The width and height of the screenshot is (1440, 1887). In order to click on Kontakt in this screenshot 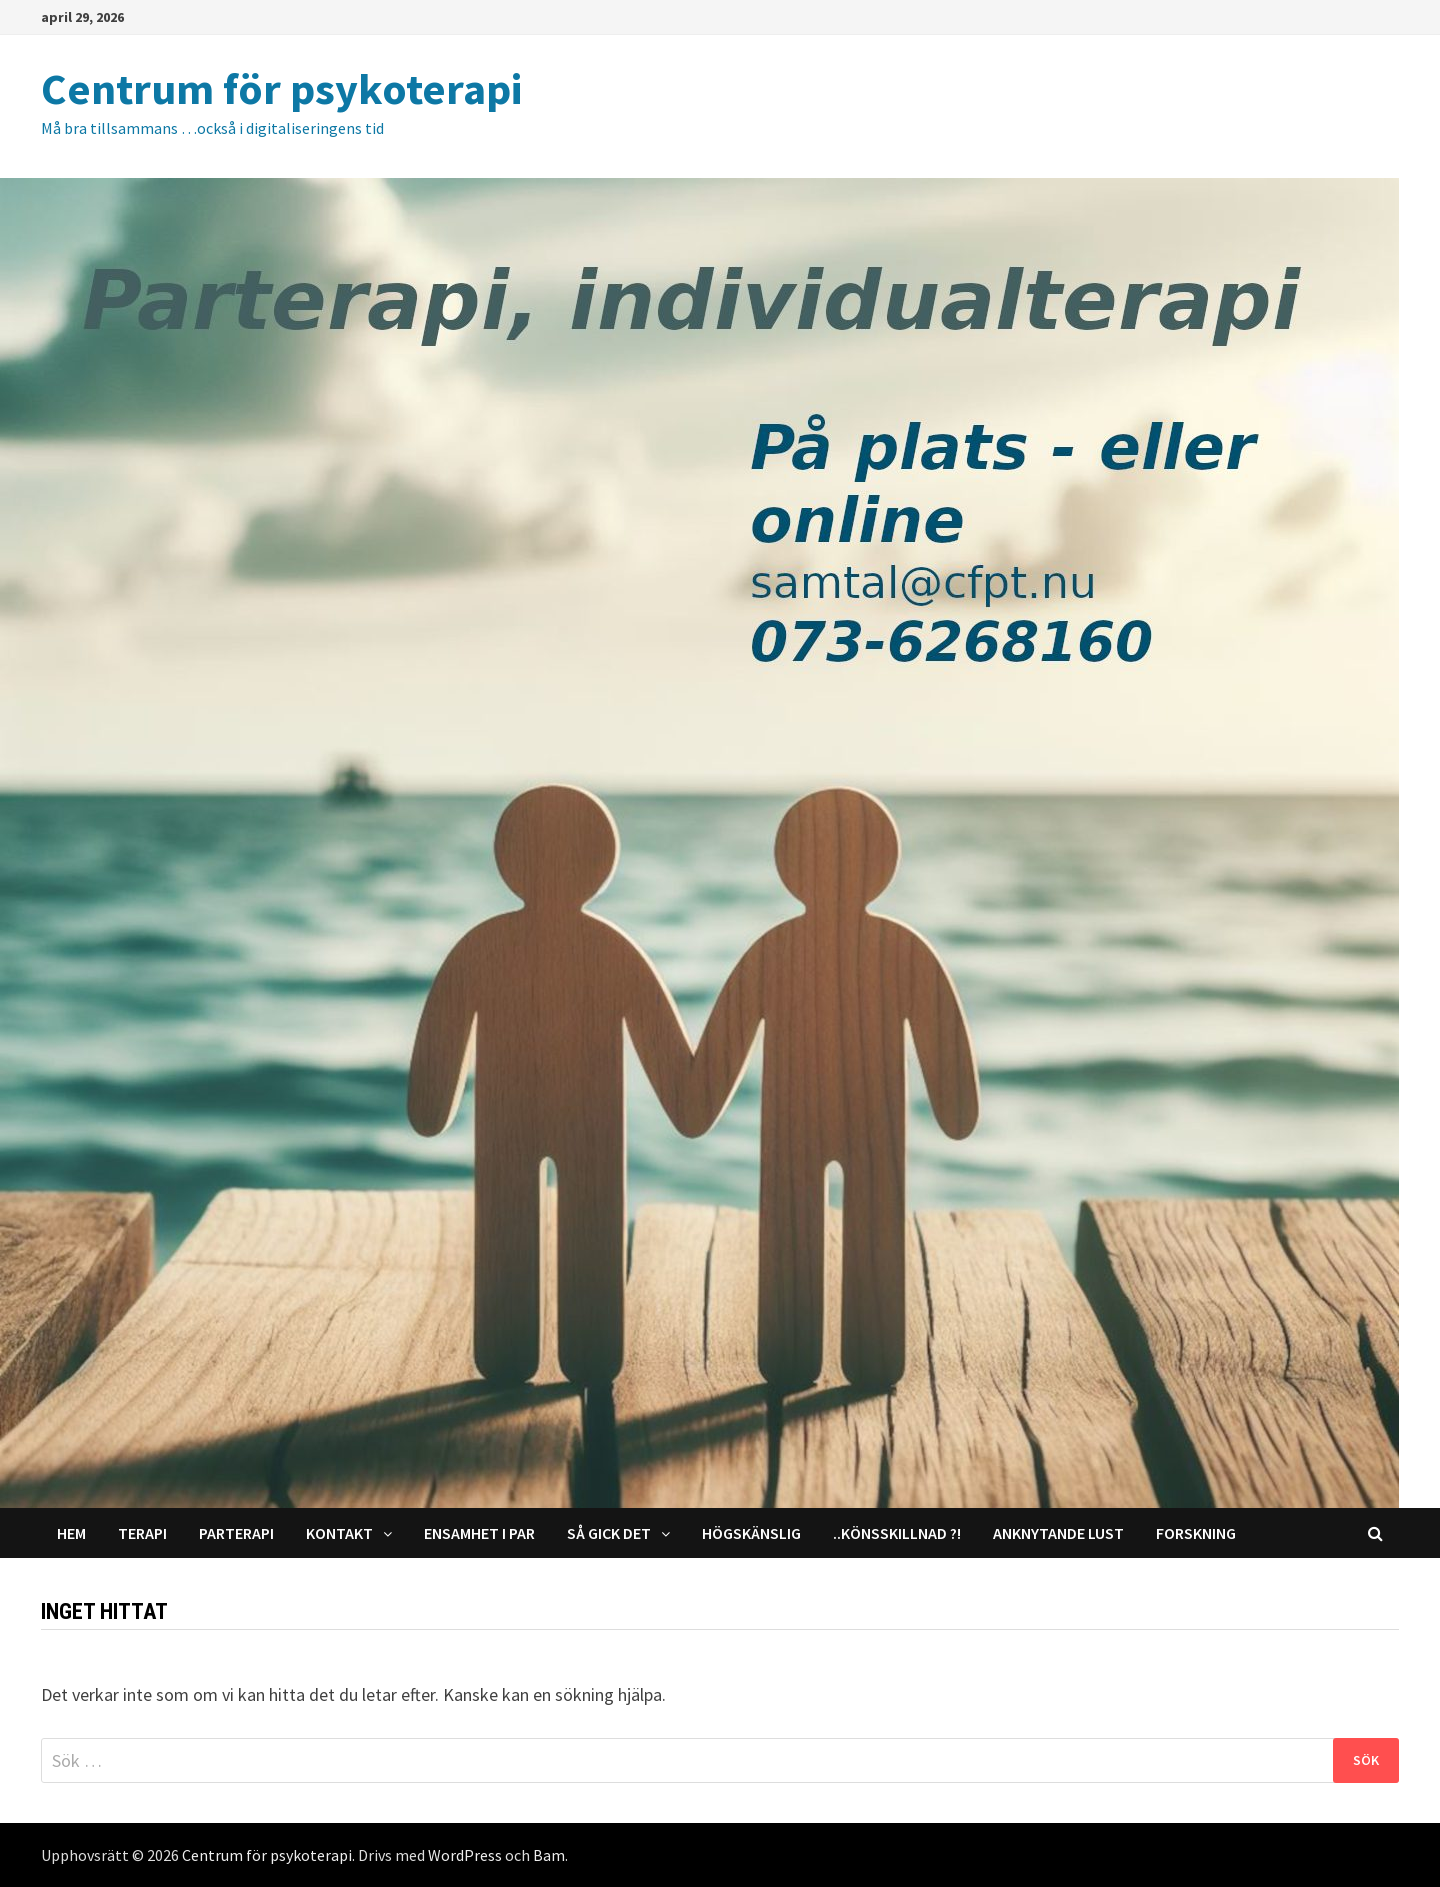, I will do `click(339, 1533)`.